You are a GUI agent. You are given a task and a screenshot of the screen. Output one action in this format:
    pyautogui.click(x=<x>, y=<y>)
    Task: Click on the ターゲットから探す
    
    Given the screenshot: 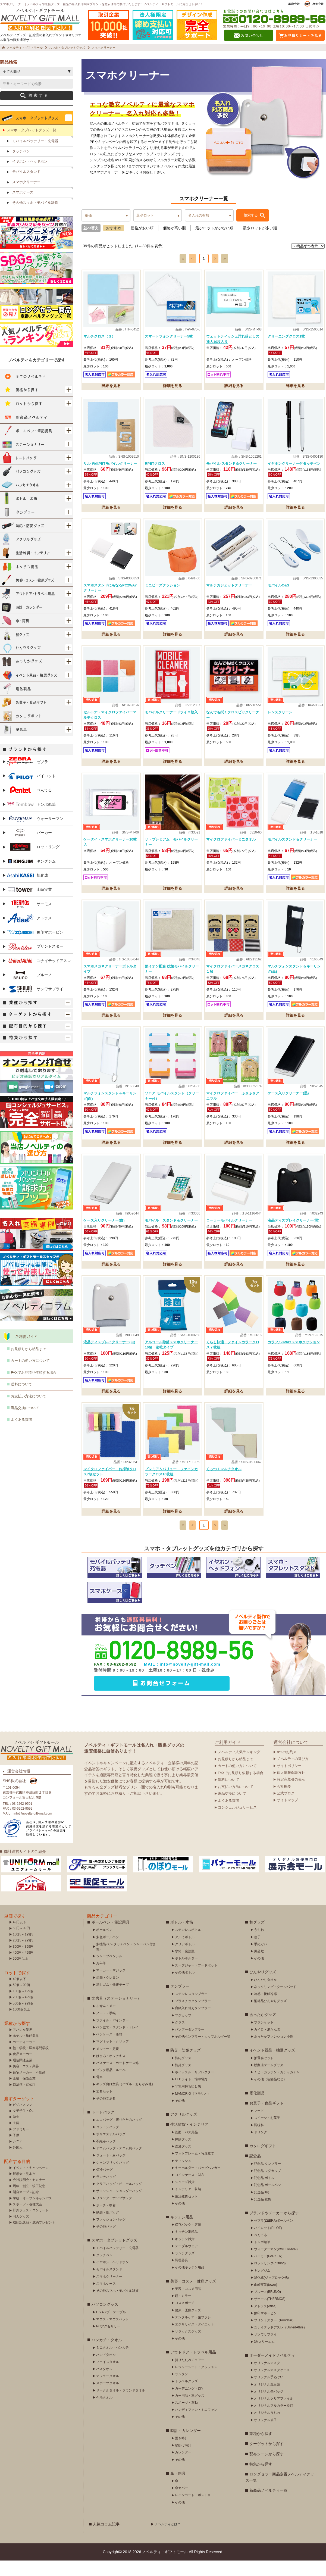 What is the action you would take?
    pyautogui.click(x=266, y=2459)
    